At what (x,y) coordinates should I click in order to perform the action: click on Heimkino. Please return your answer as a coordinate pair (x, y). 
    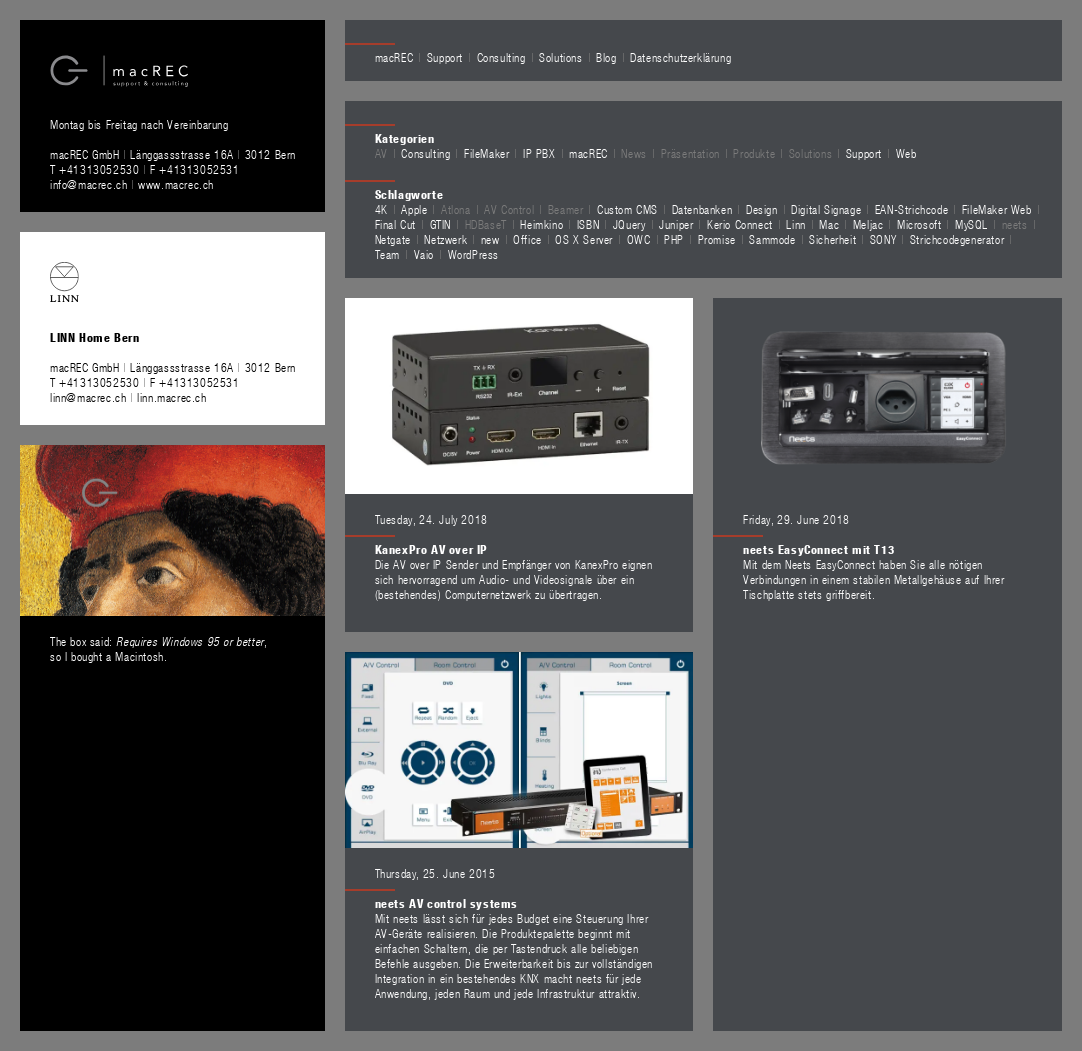
    Looking at the image, I should click on (541, 224).